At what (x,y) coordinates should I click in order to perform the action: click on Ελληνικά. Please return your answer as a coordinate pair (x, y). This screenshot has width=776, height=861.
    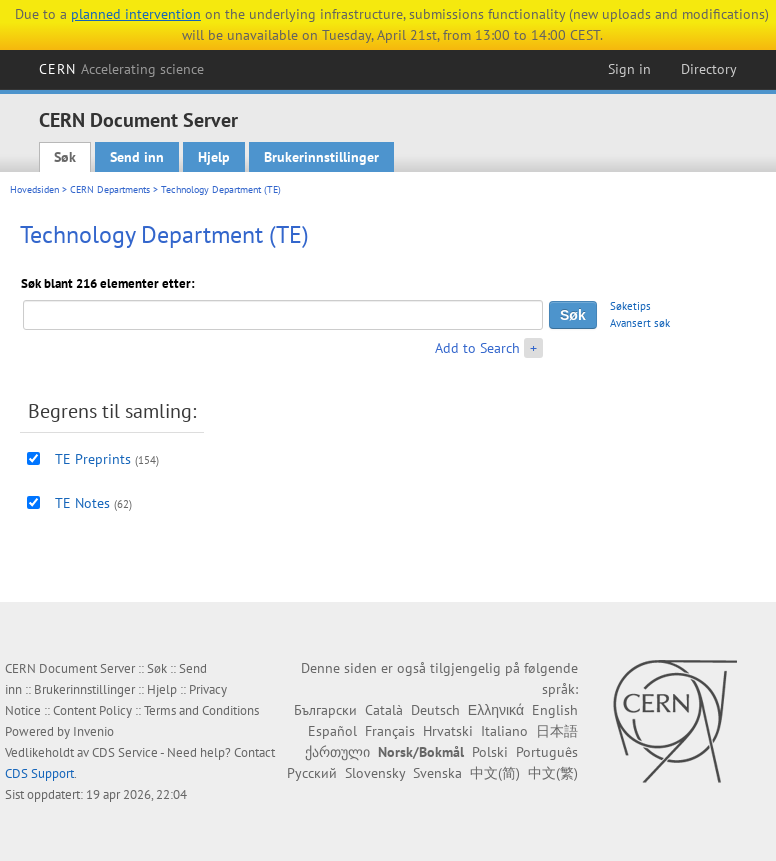
    Looking at the image, I should click on (496, 710).